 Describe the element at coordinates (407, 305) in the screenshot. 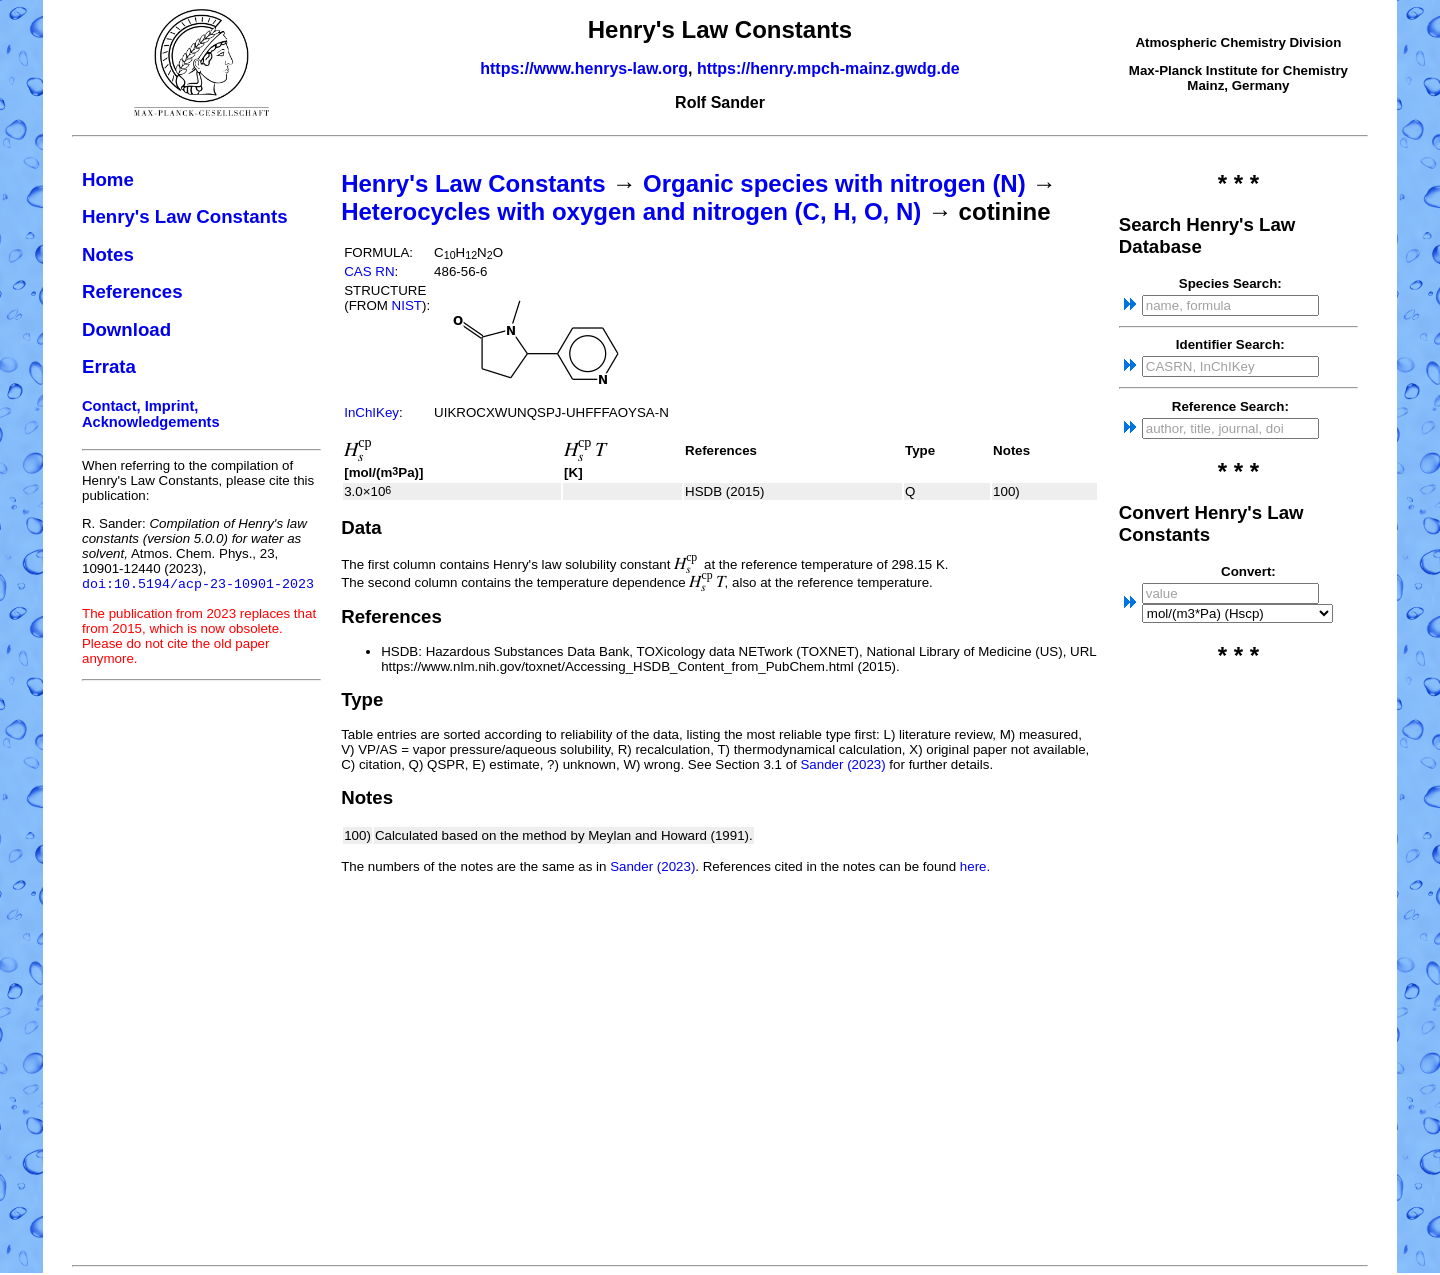

I see `NIST` at that location.